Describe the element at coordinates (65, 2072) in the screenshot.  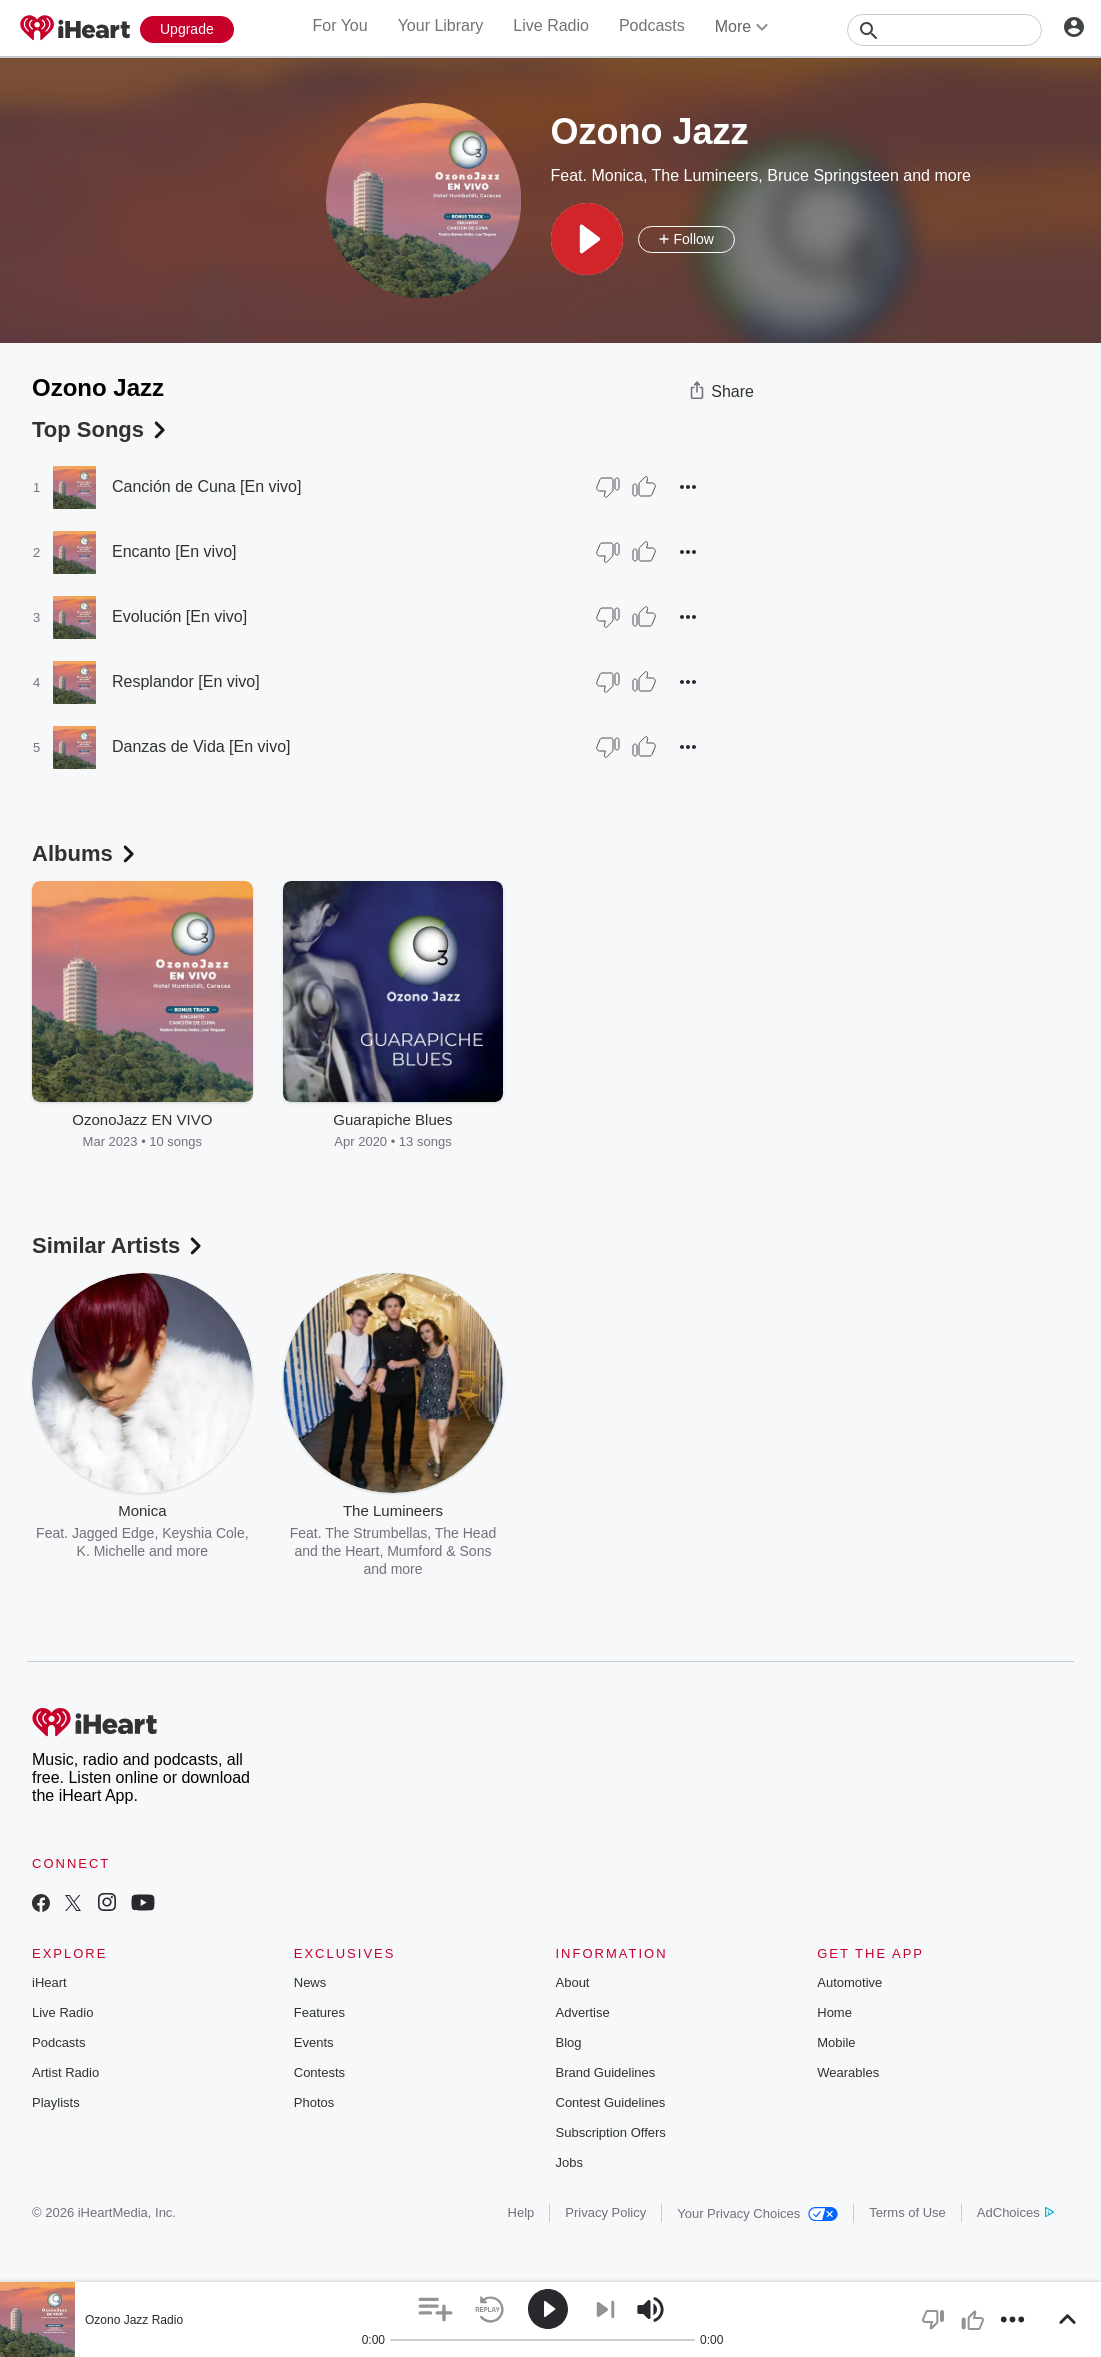
I see `Artist Radio` at that location.